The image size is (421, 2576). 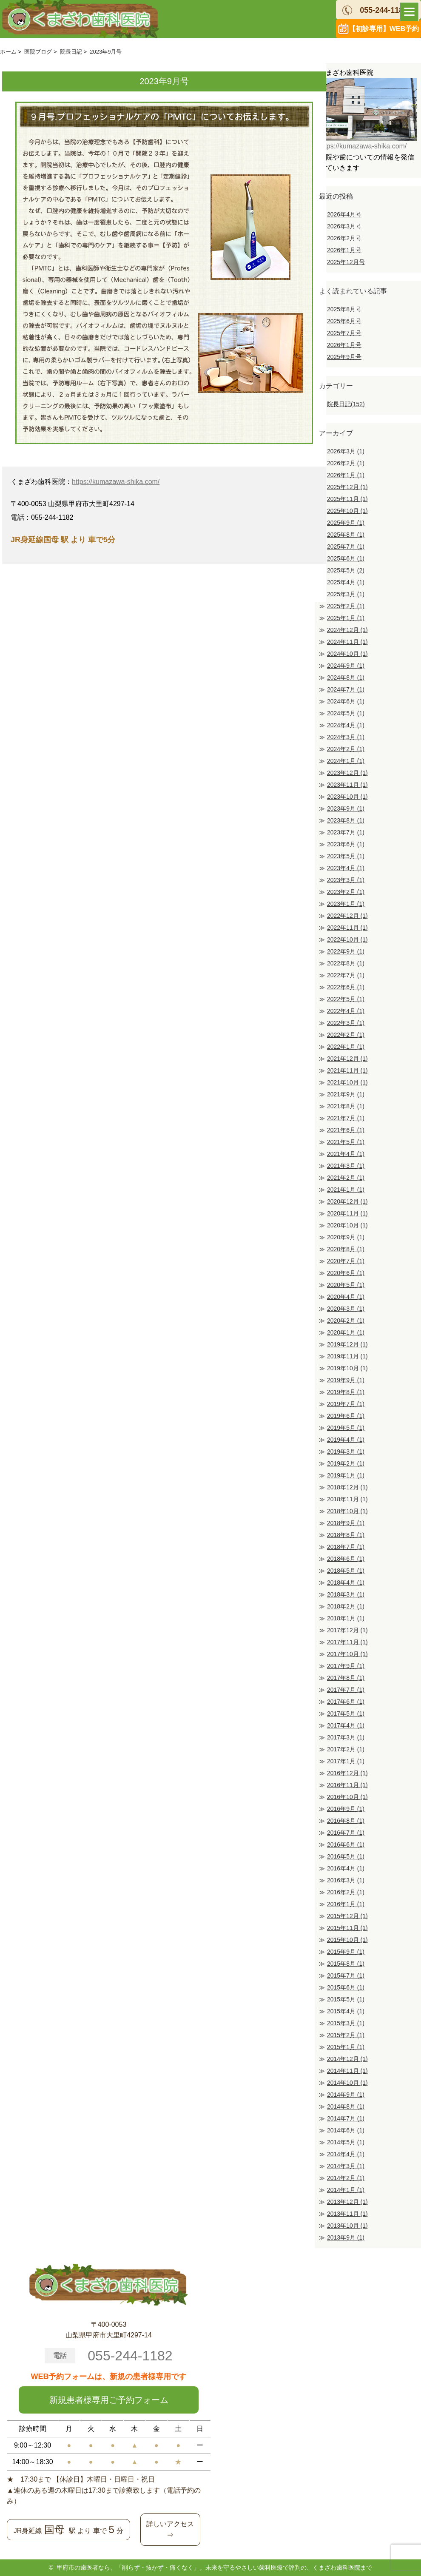 What do you see at coordinates (345, 1272) in the screenshot?
I see `2020年6月` at bounding box center [345, 1272].